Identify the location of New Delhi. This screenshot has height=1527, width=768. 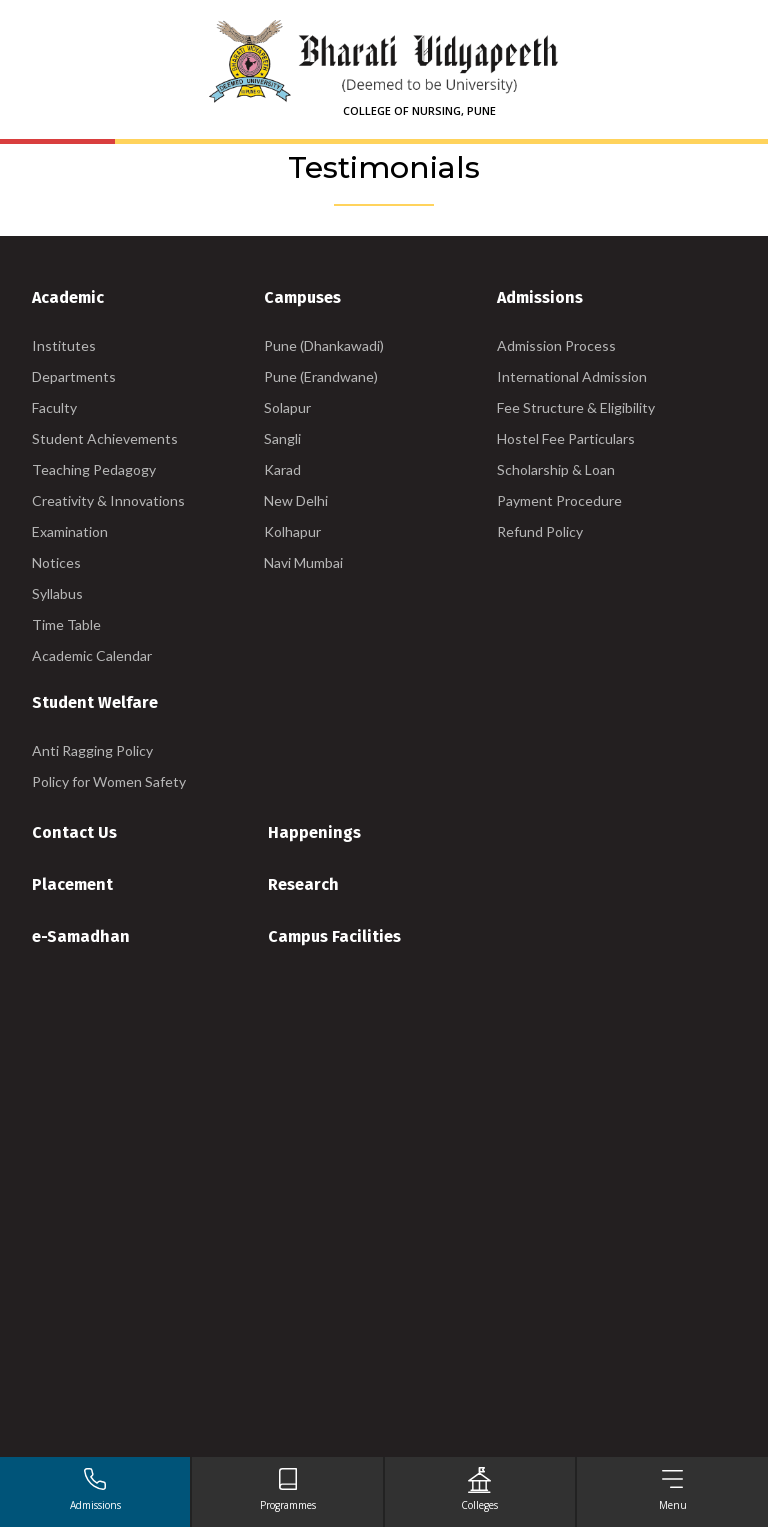
(296, 500).